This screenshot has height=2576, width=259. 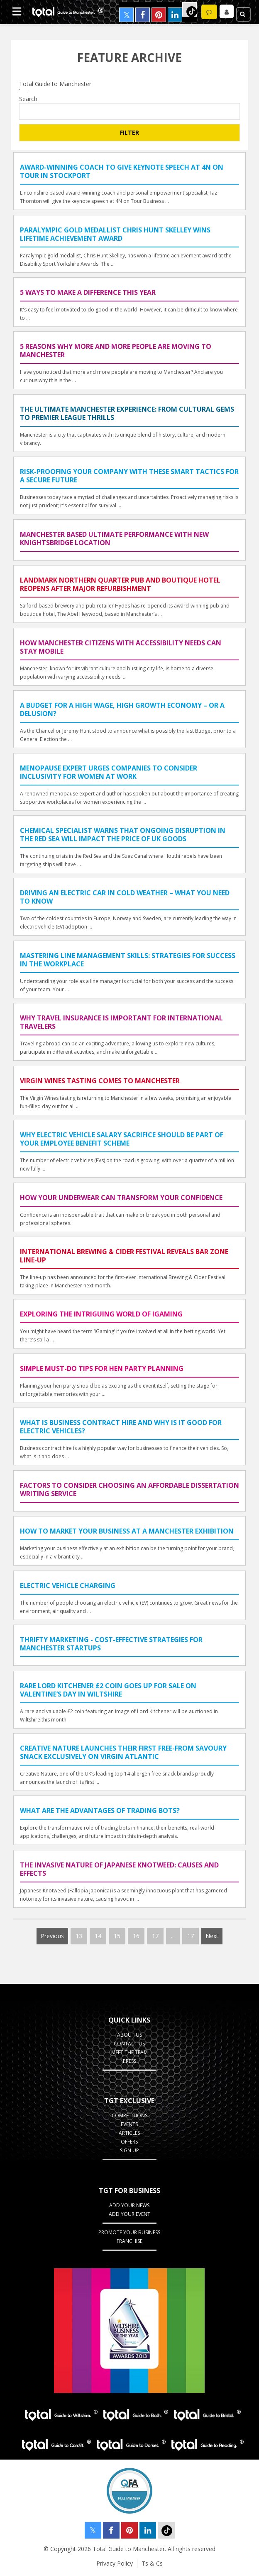 I want to click on Articles, so click(x=129, y=2132).